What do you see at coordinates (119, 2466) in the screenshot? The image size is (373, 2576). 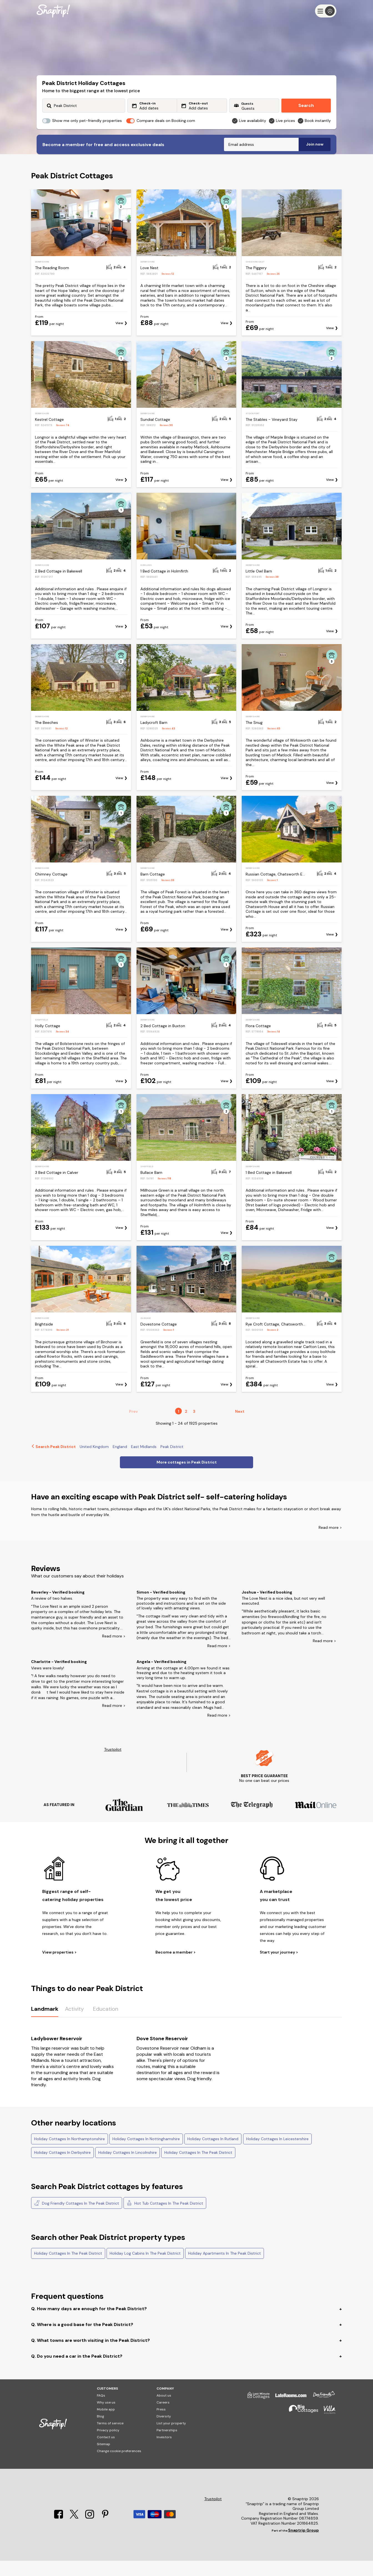 I see `Change cookie preferences` at bounding box center [119, 2466].